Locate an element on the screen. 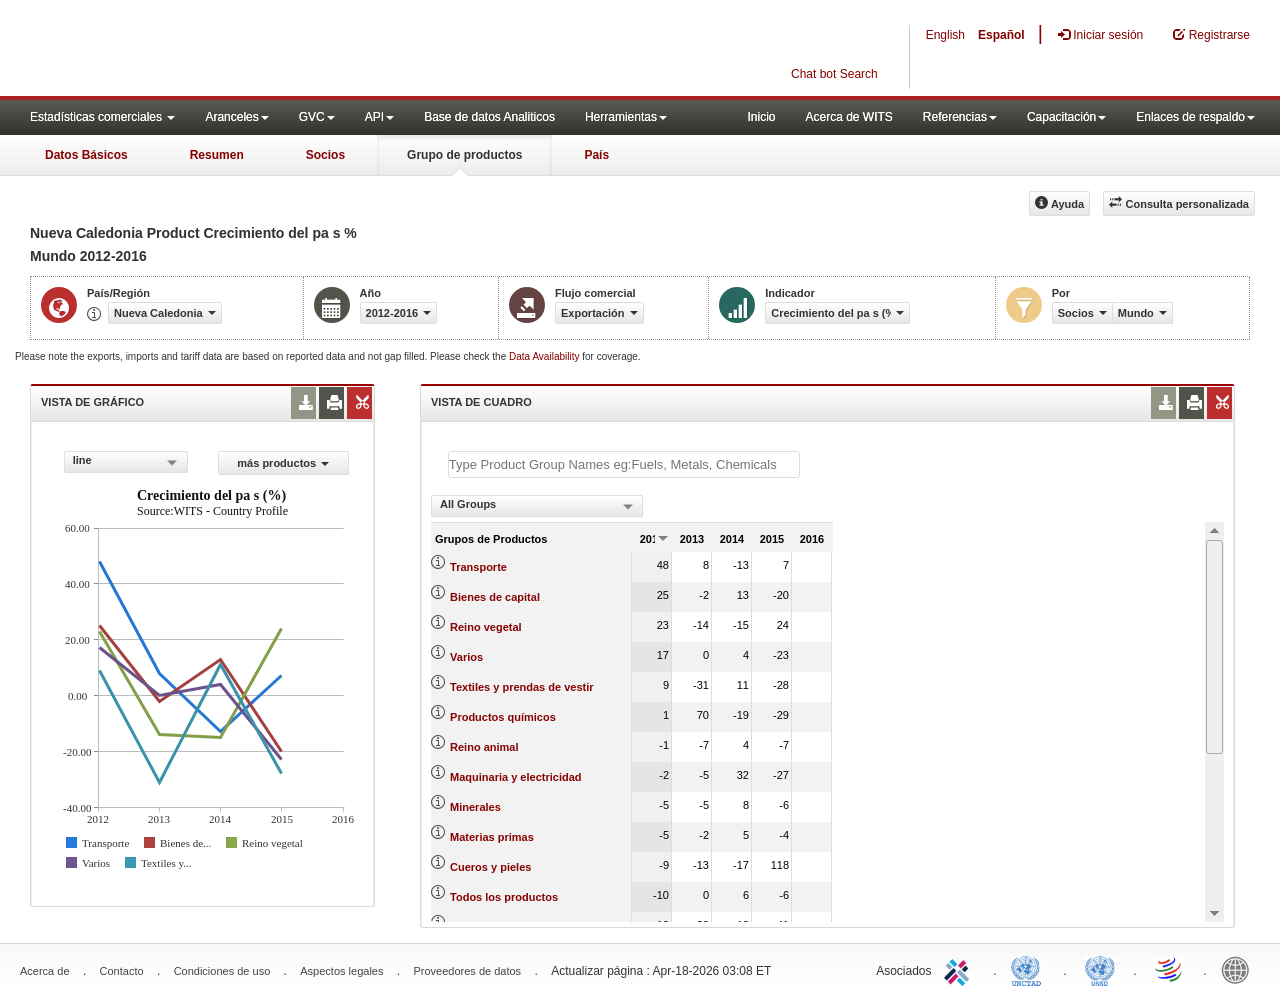 Image resolution: width=1280 pixels, height=994 pixels. World Bank is located at coordinates (1240, 969).